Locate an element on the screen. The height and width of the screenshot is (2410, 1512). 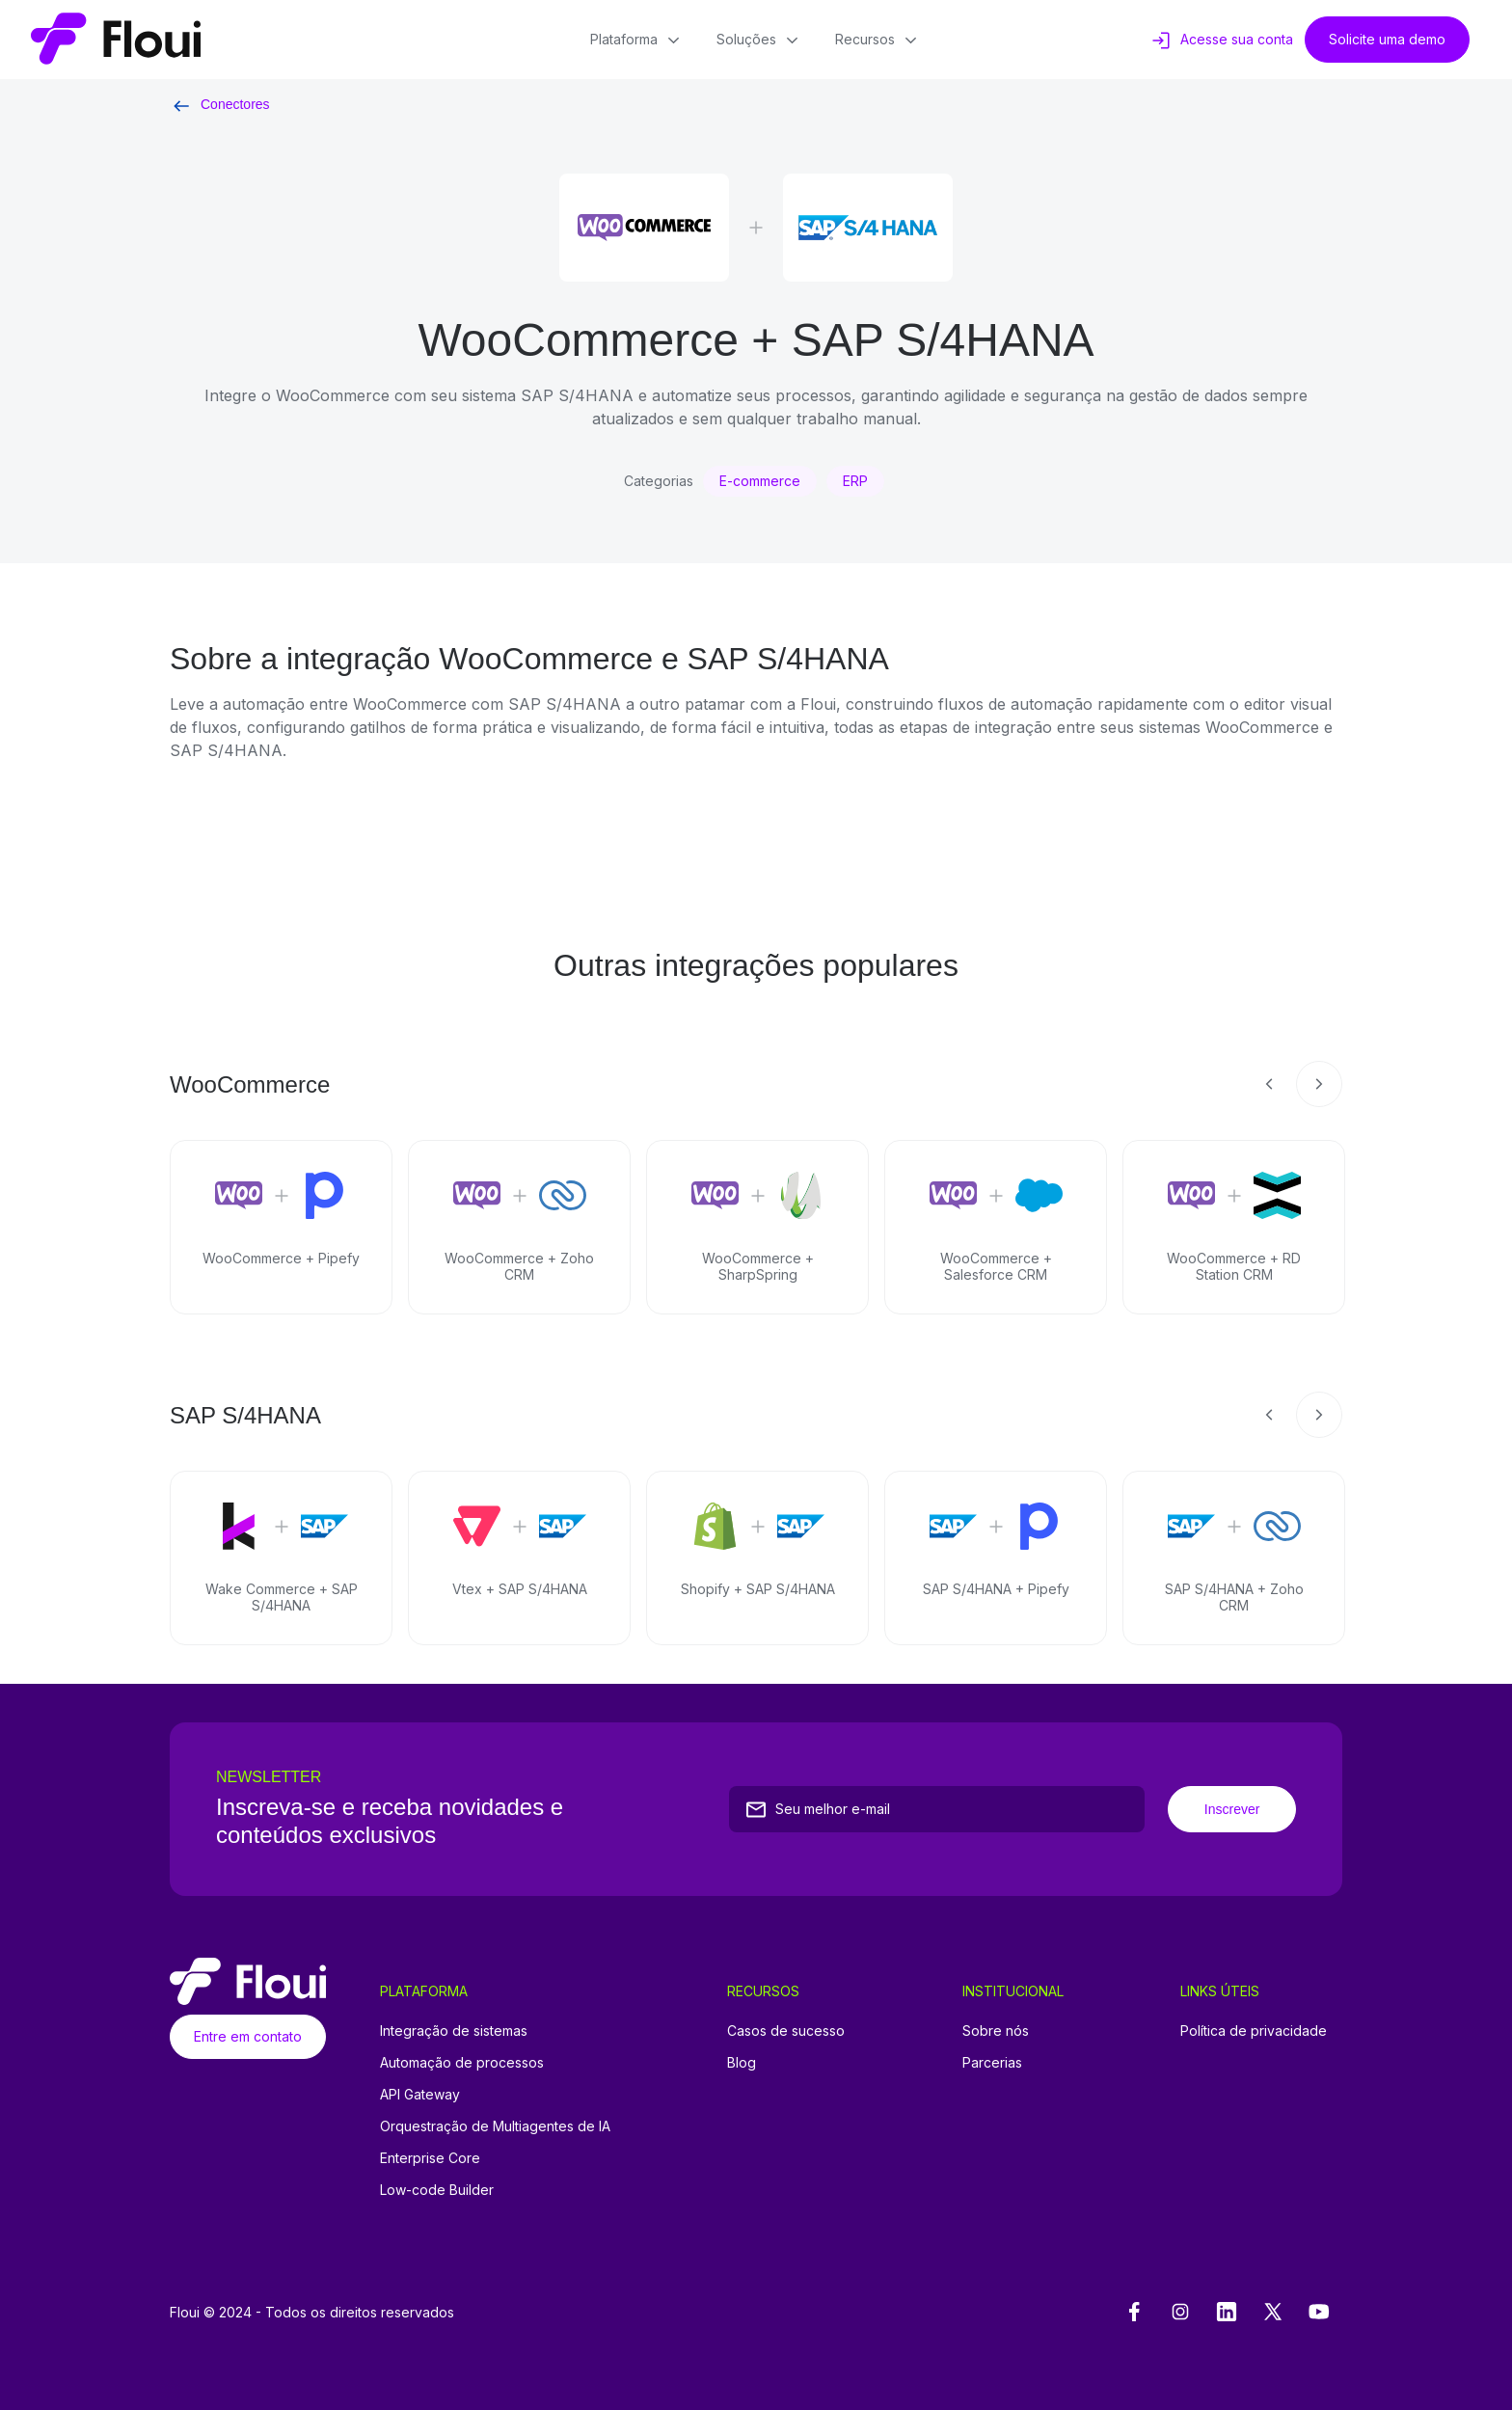
Acesse sua conta is located at coordinates (1221, 40).